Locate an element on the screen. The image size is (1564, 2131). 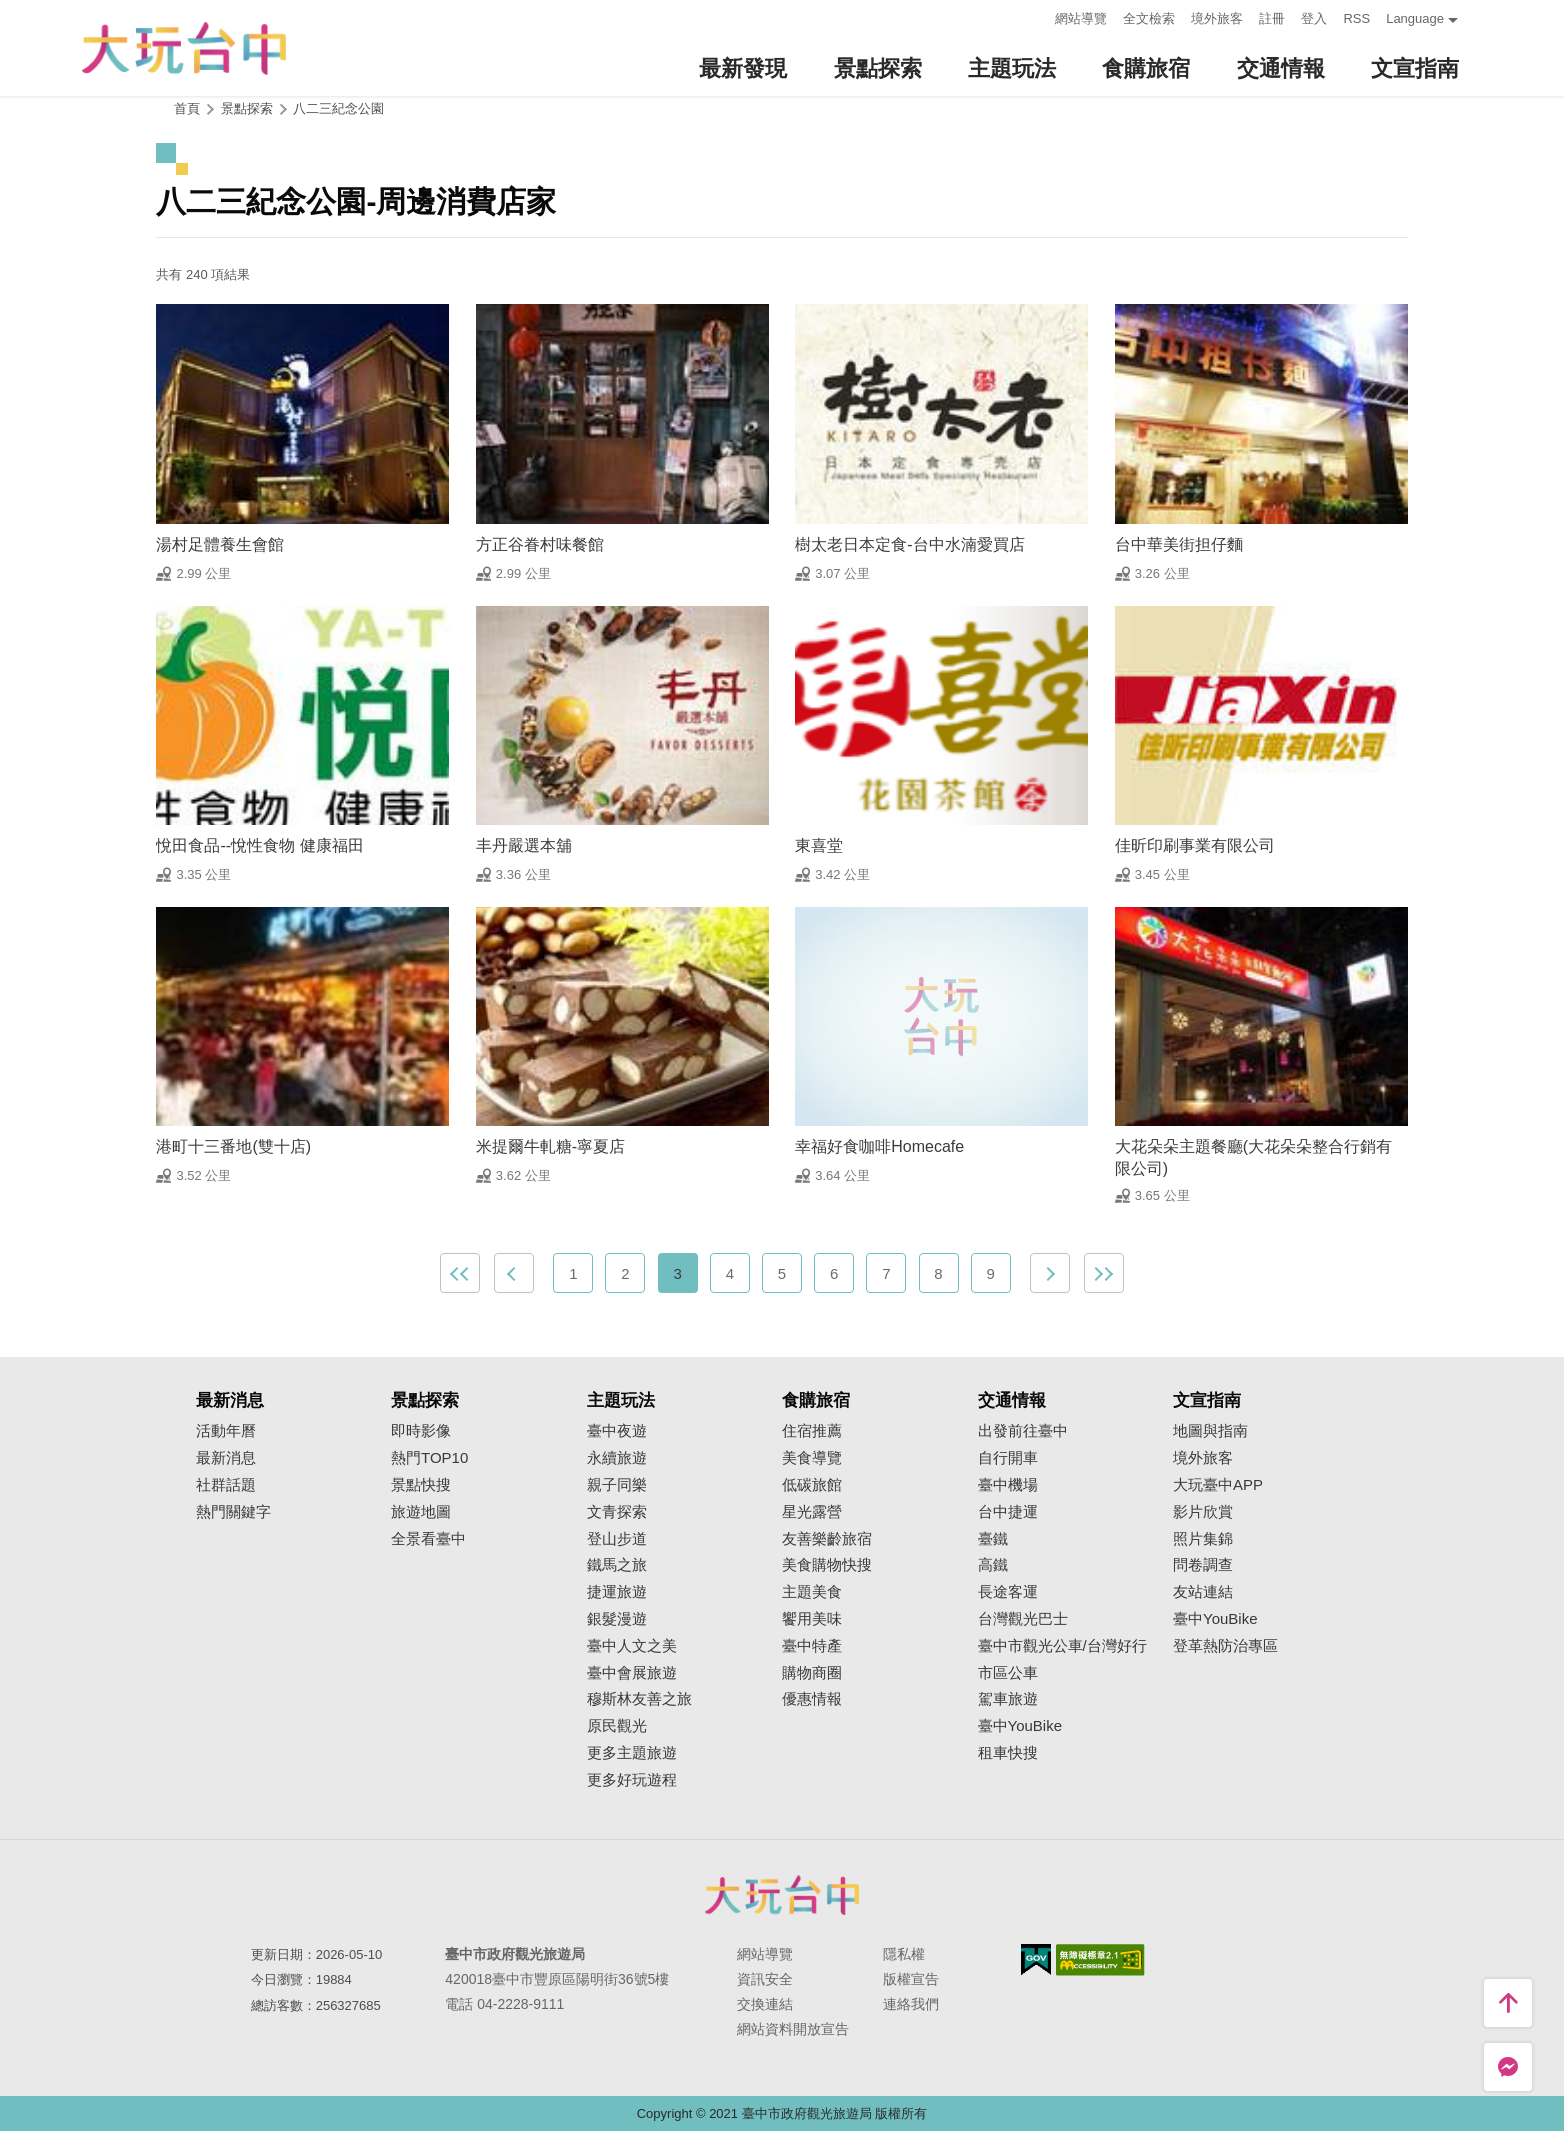
地圖與指南 is located at coordinates (1210, 1431).